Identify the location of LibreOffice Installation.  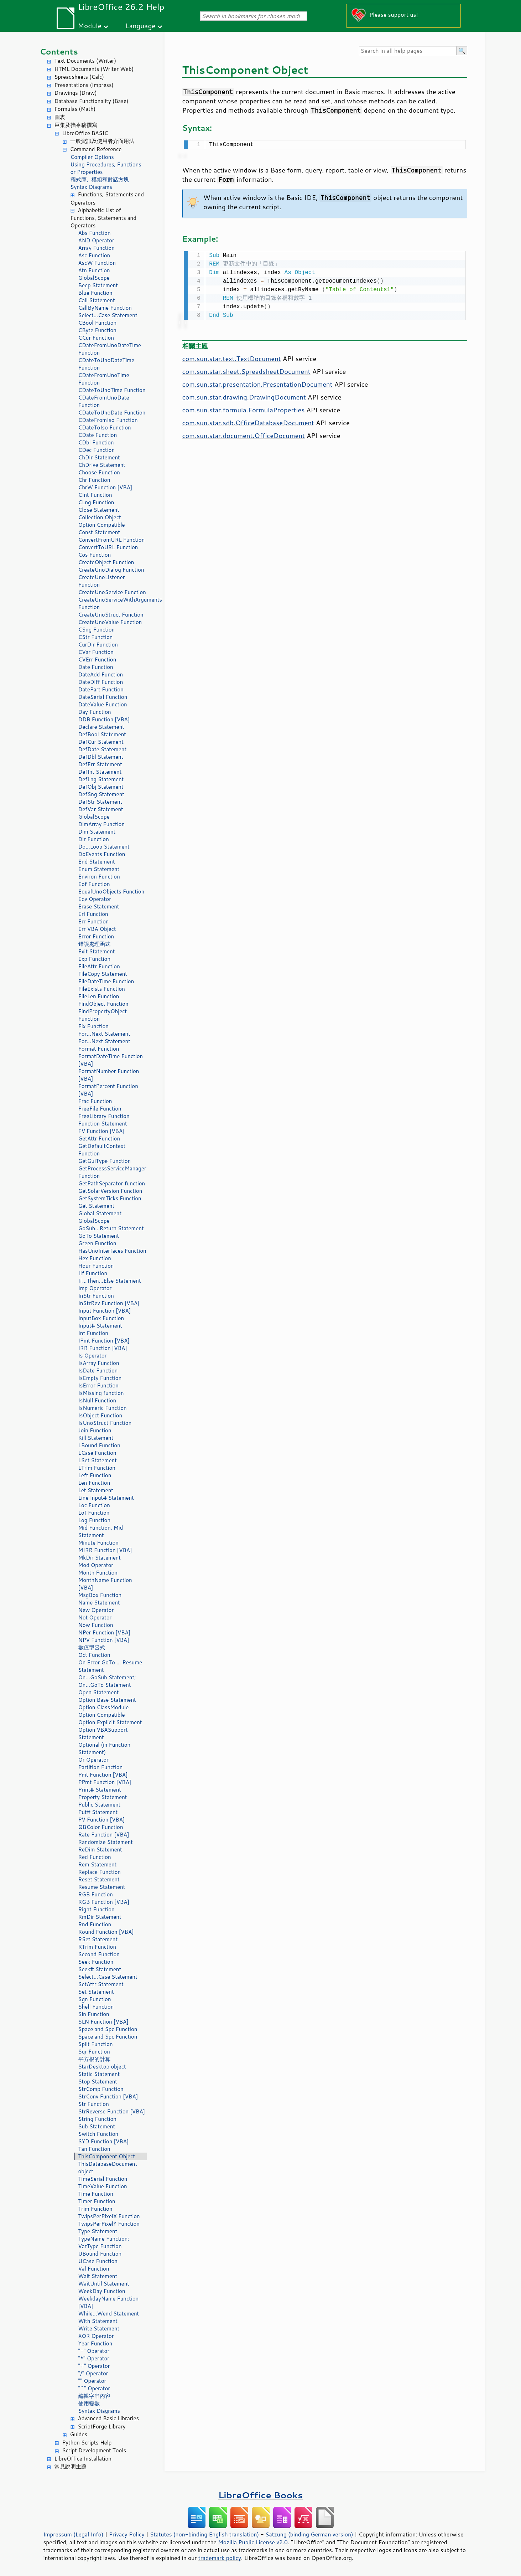
(82, 2458).